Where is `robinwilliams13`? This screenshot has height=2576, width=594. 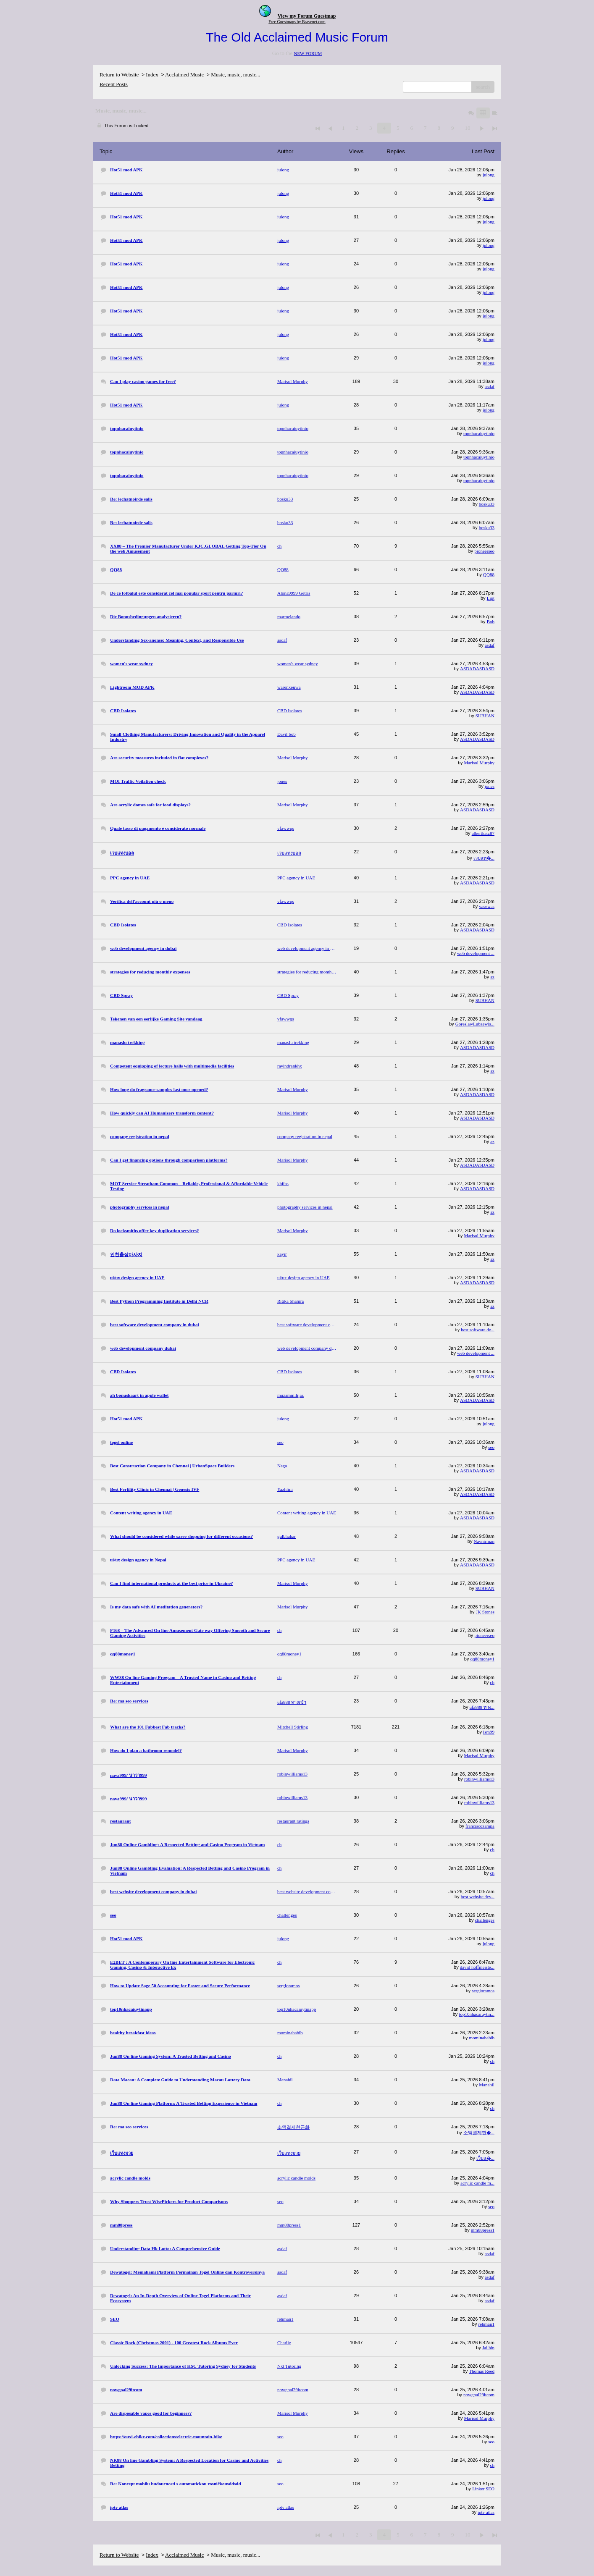
robinwilliams13 is located at coordinates (479, 1778).